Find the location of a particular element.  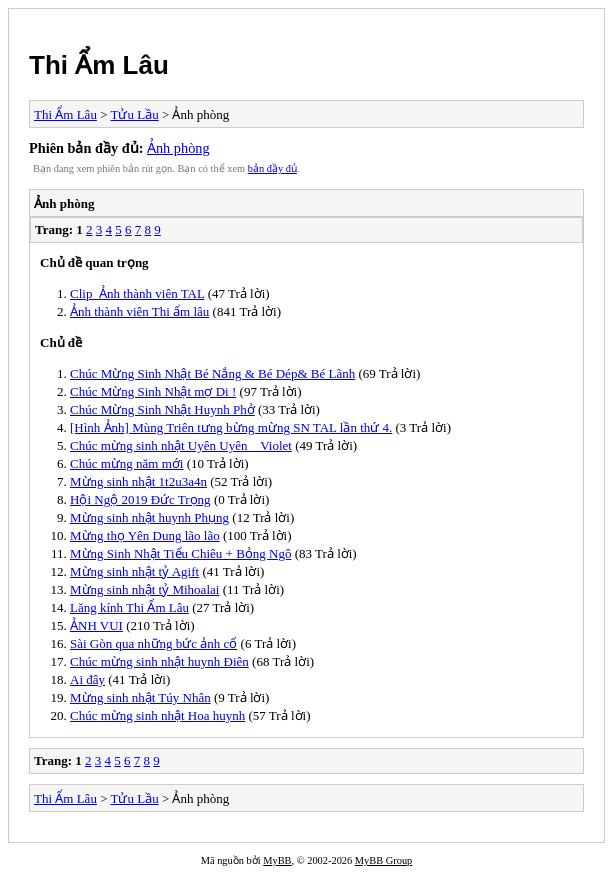

MyBB Group is located at coordinates (383, 860).